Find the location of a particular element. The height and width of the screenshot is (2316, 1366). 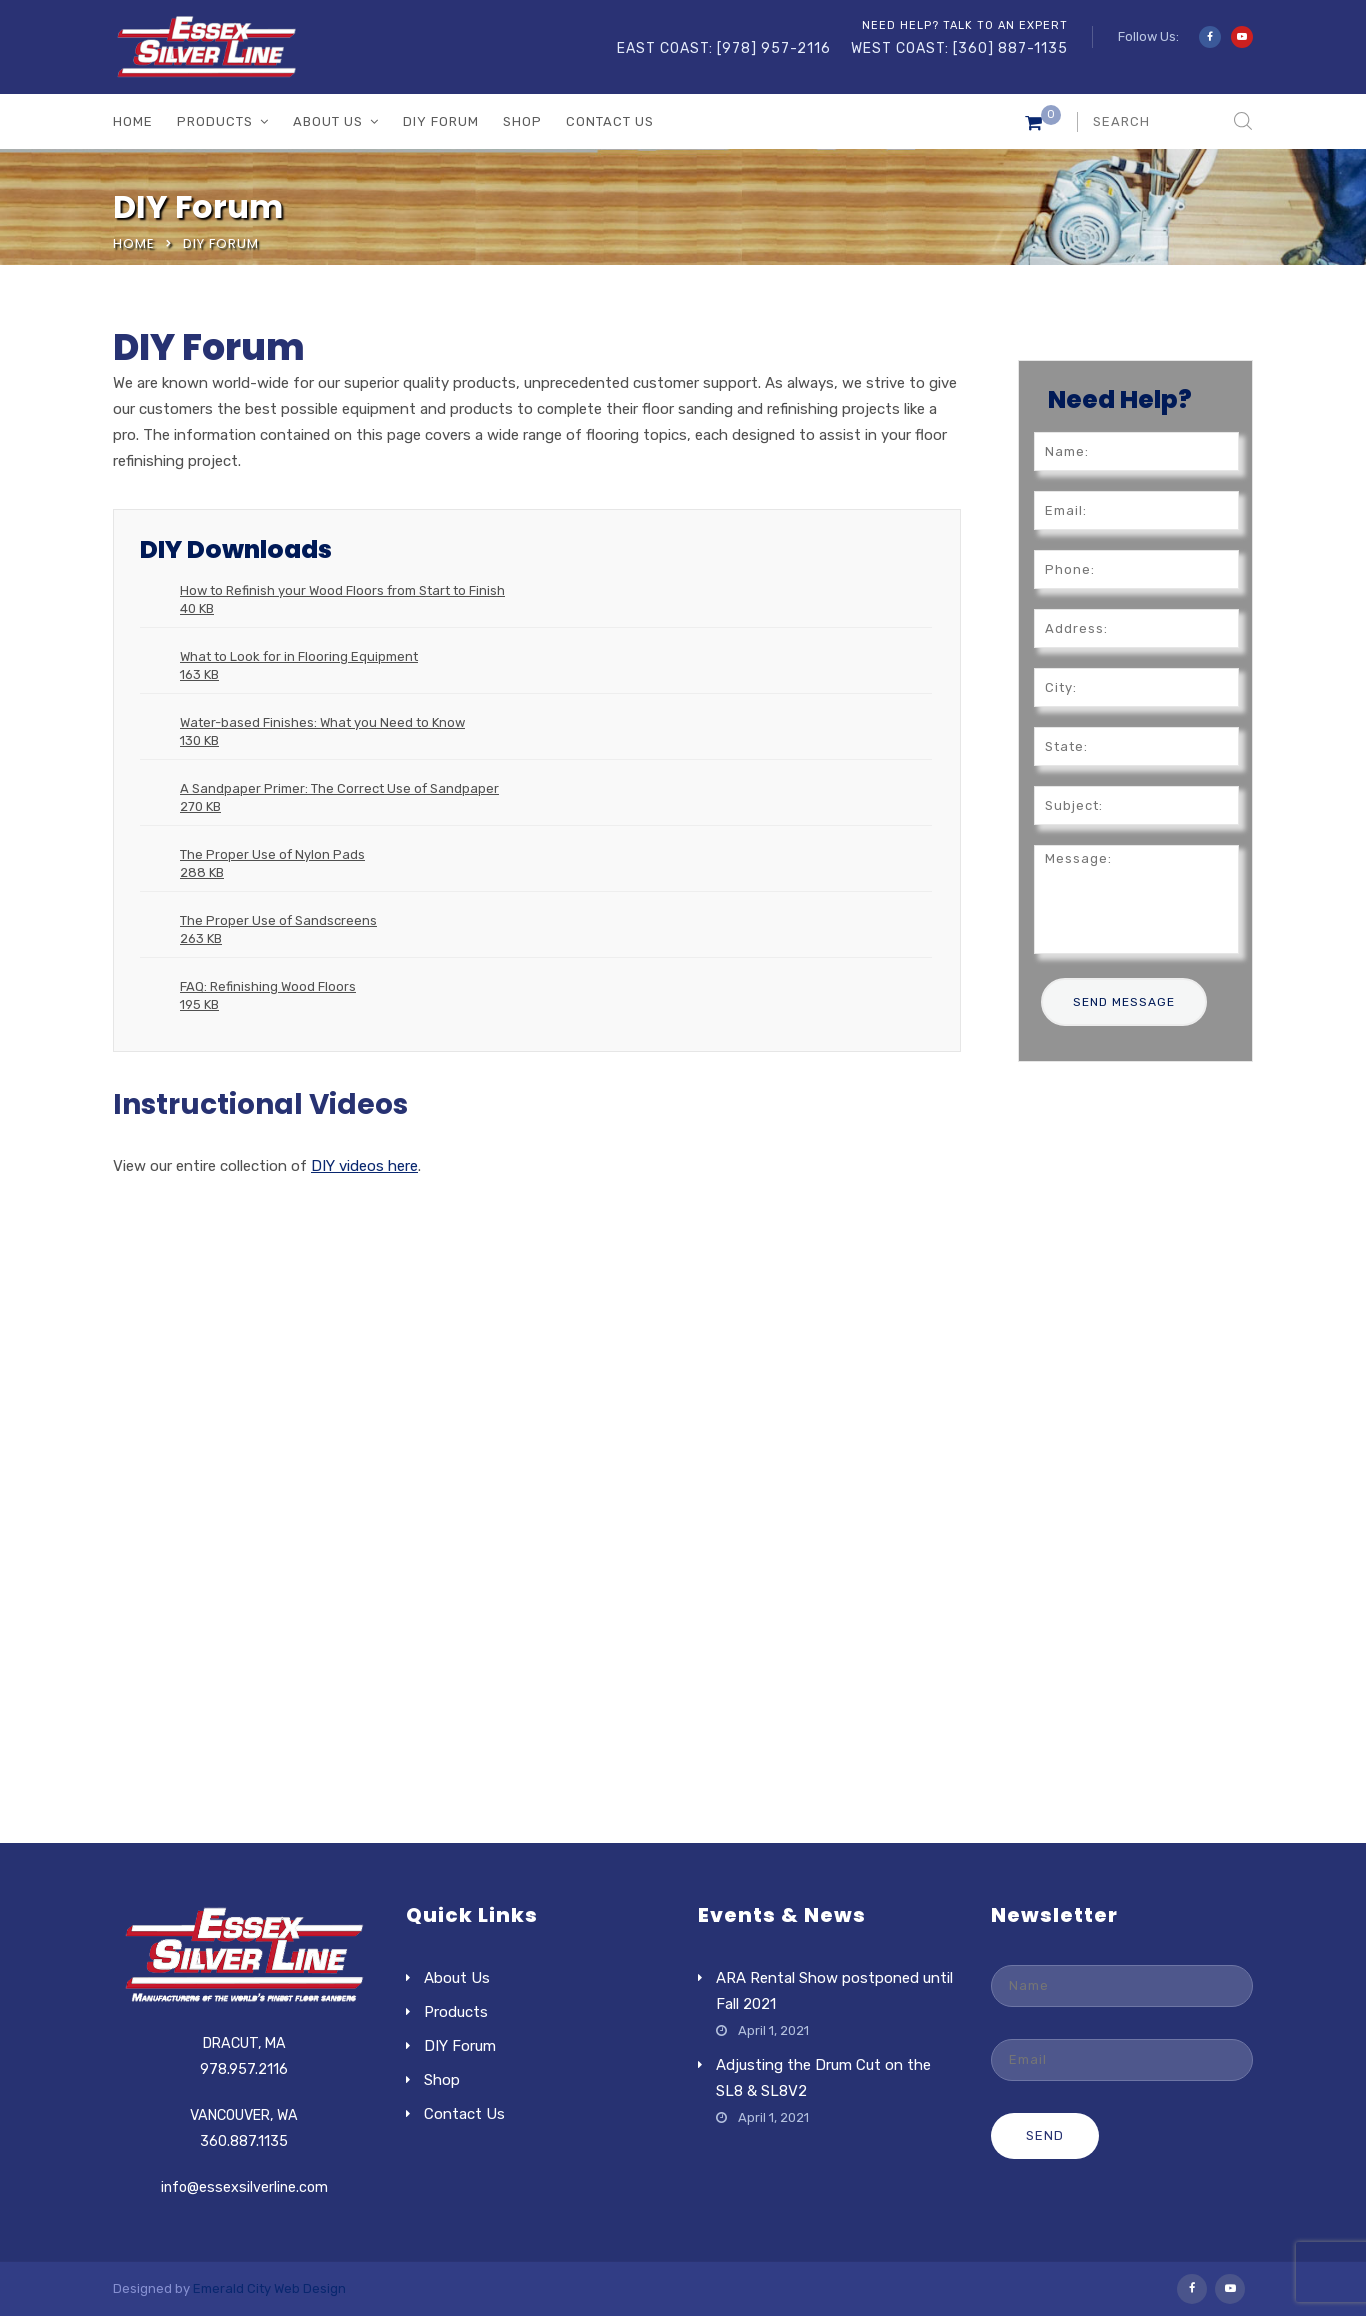

Home is located at coordinates (133, 121).